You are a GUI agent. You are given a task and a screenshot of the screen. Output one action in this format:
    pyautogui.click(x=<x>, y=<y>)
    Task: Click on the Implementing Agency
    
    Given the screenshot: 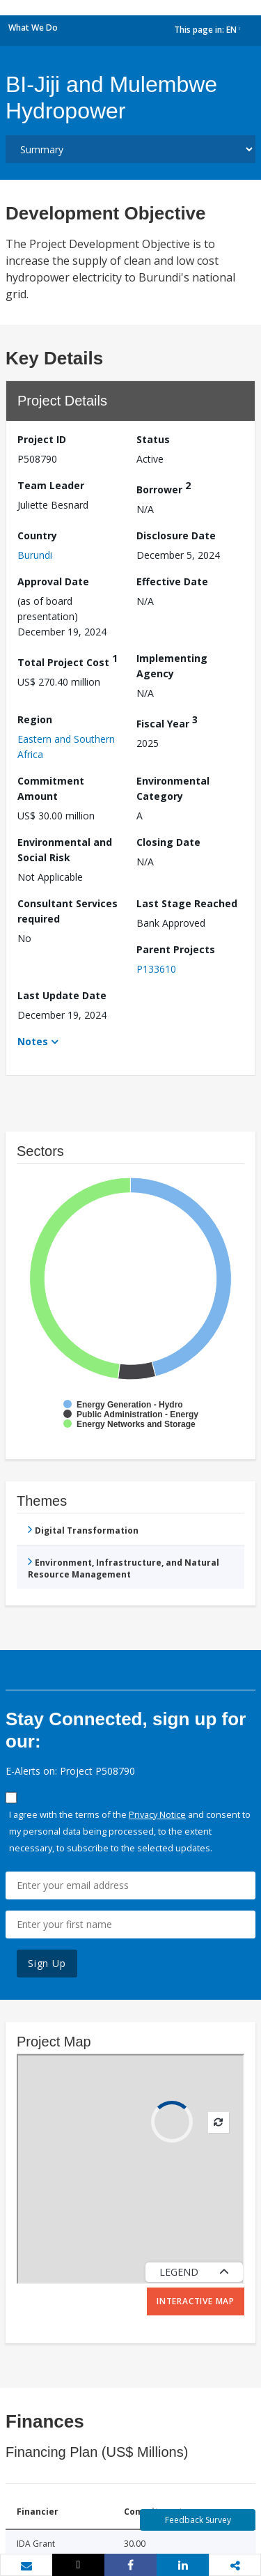 What is the action you would take?
    pyautogui.click(x=171, y=665)
    